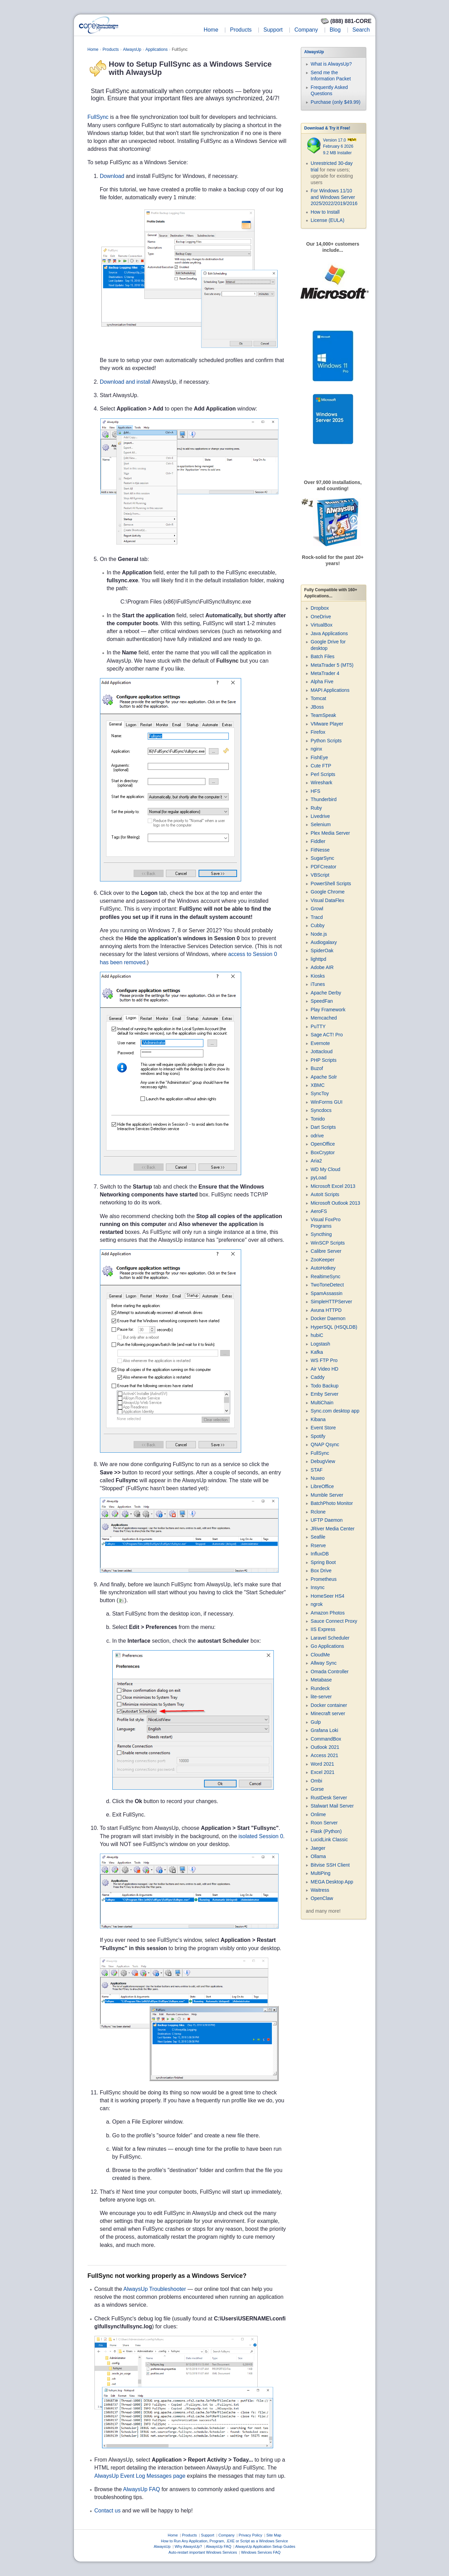  I want to click on Apache Solr, so click(324, 1077).